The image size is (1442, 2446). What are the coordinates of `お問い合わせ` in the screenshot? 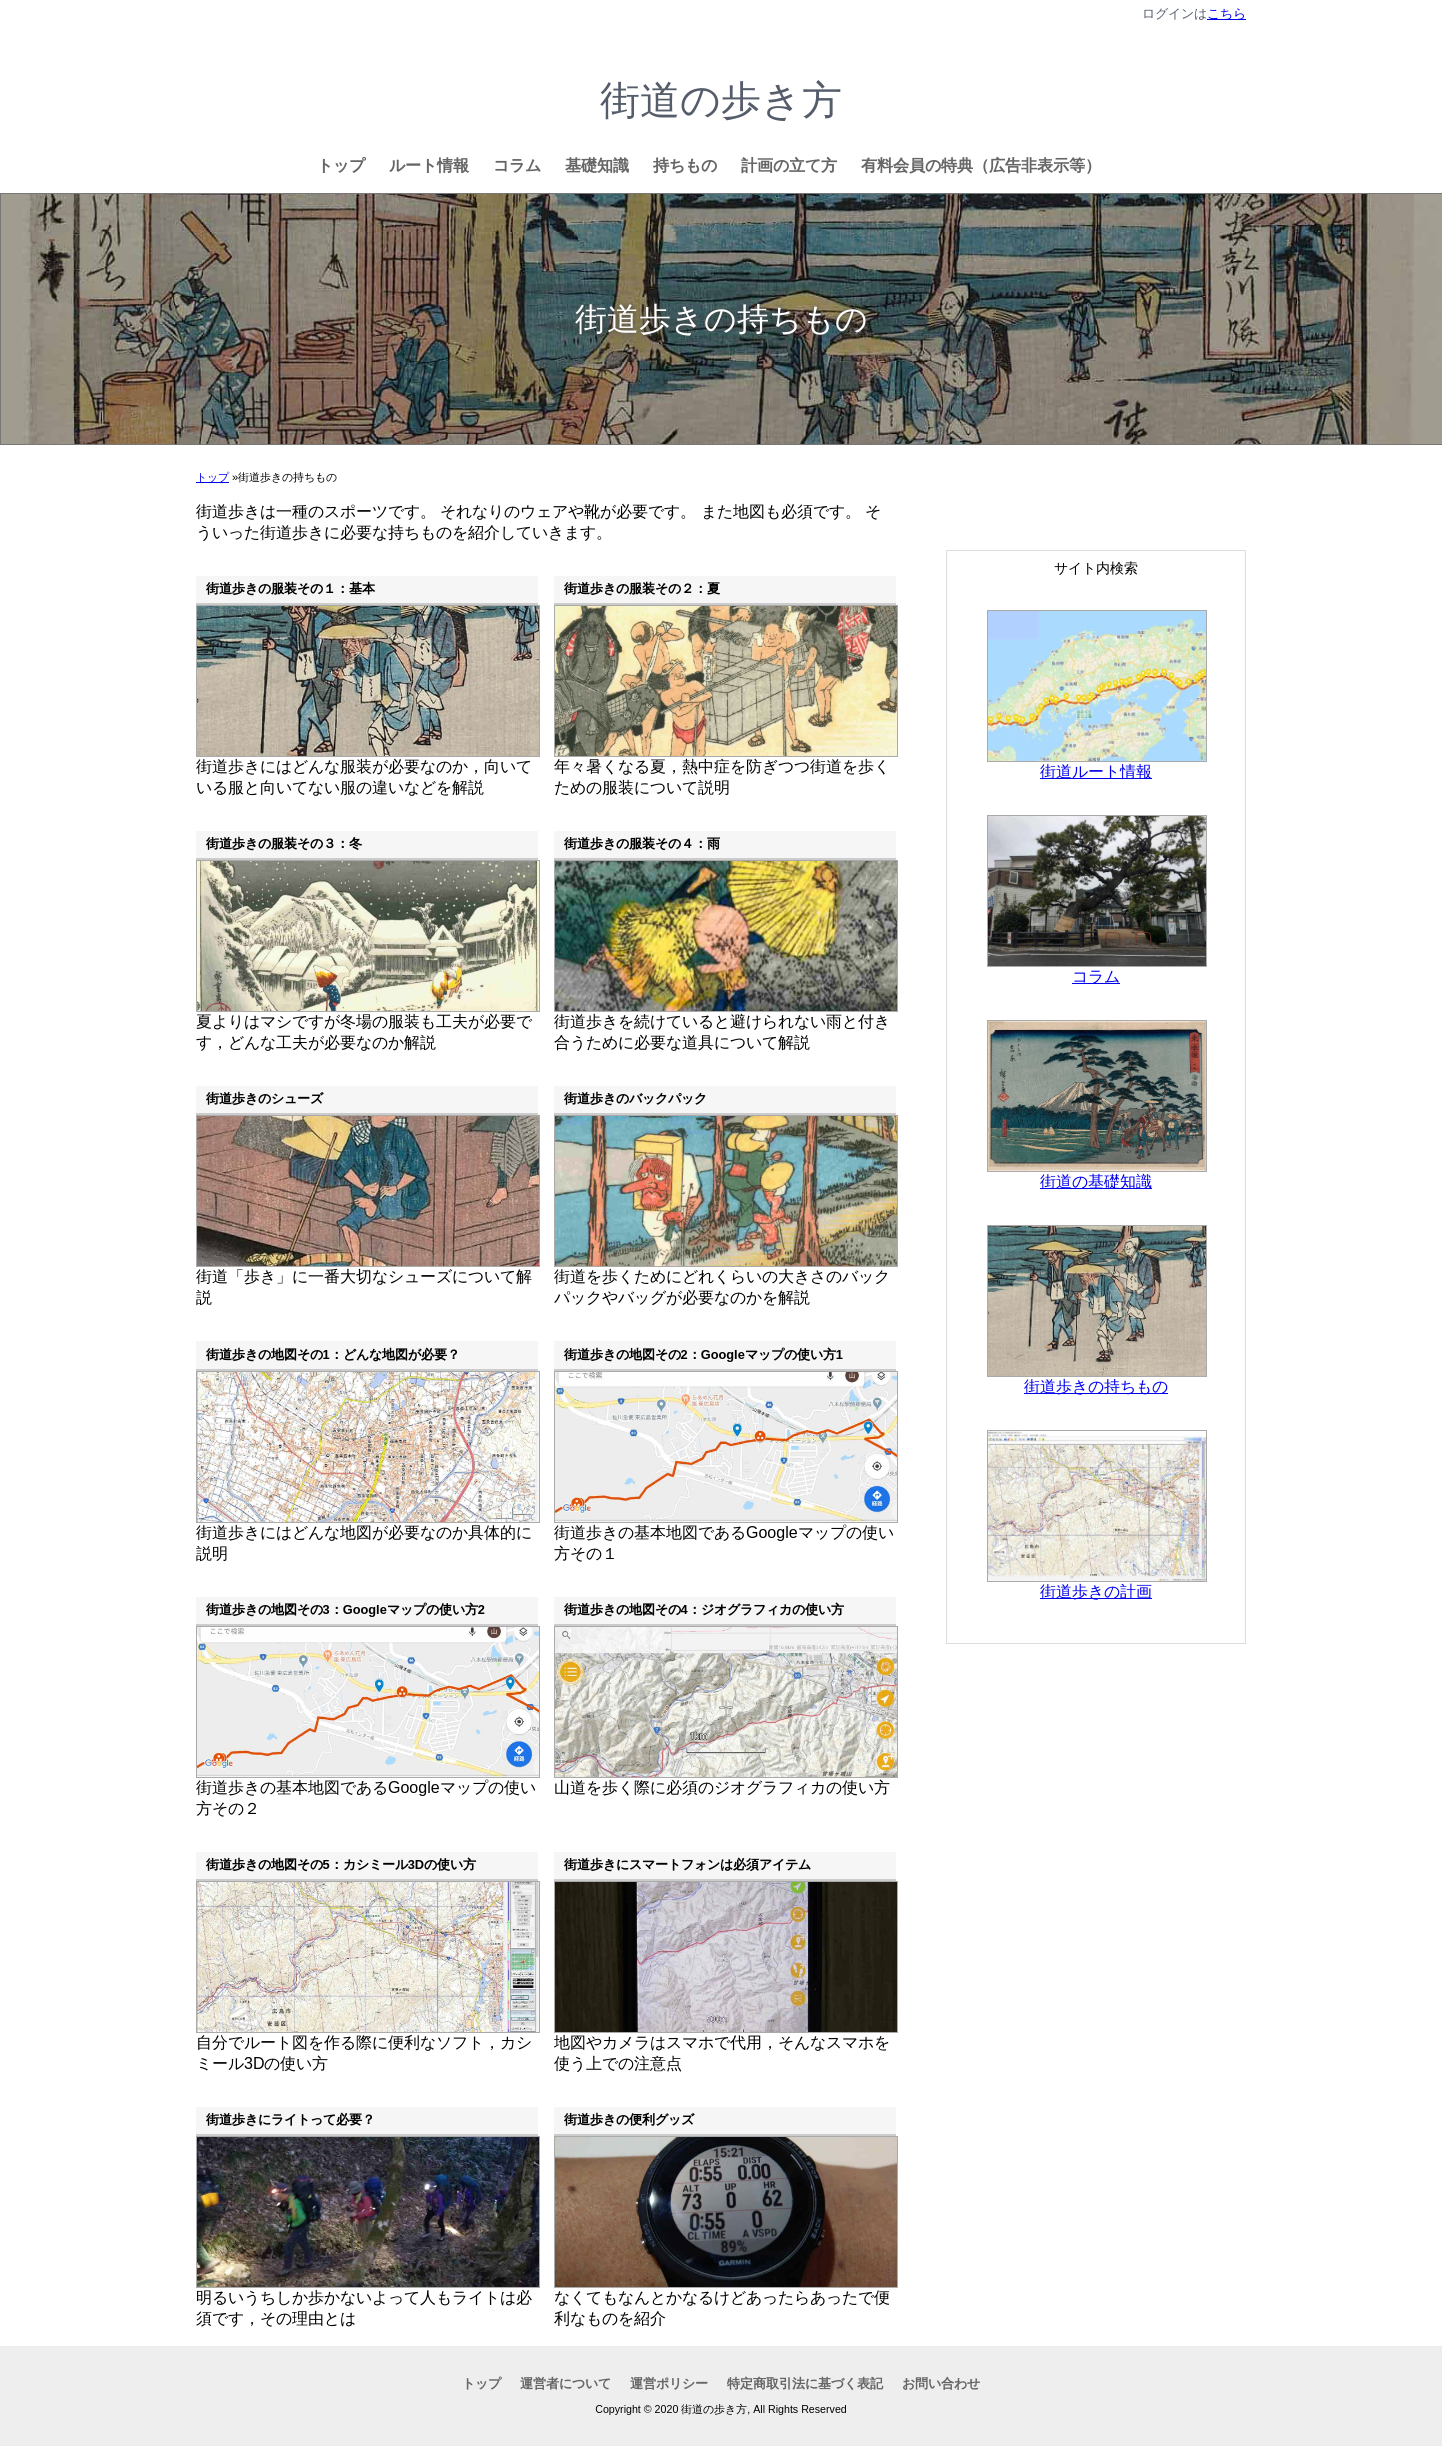 It's located at (941, 2383).